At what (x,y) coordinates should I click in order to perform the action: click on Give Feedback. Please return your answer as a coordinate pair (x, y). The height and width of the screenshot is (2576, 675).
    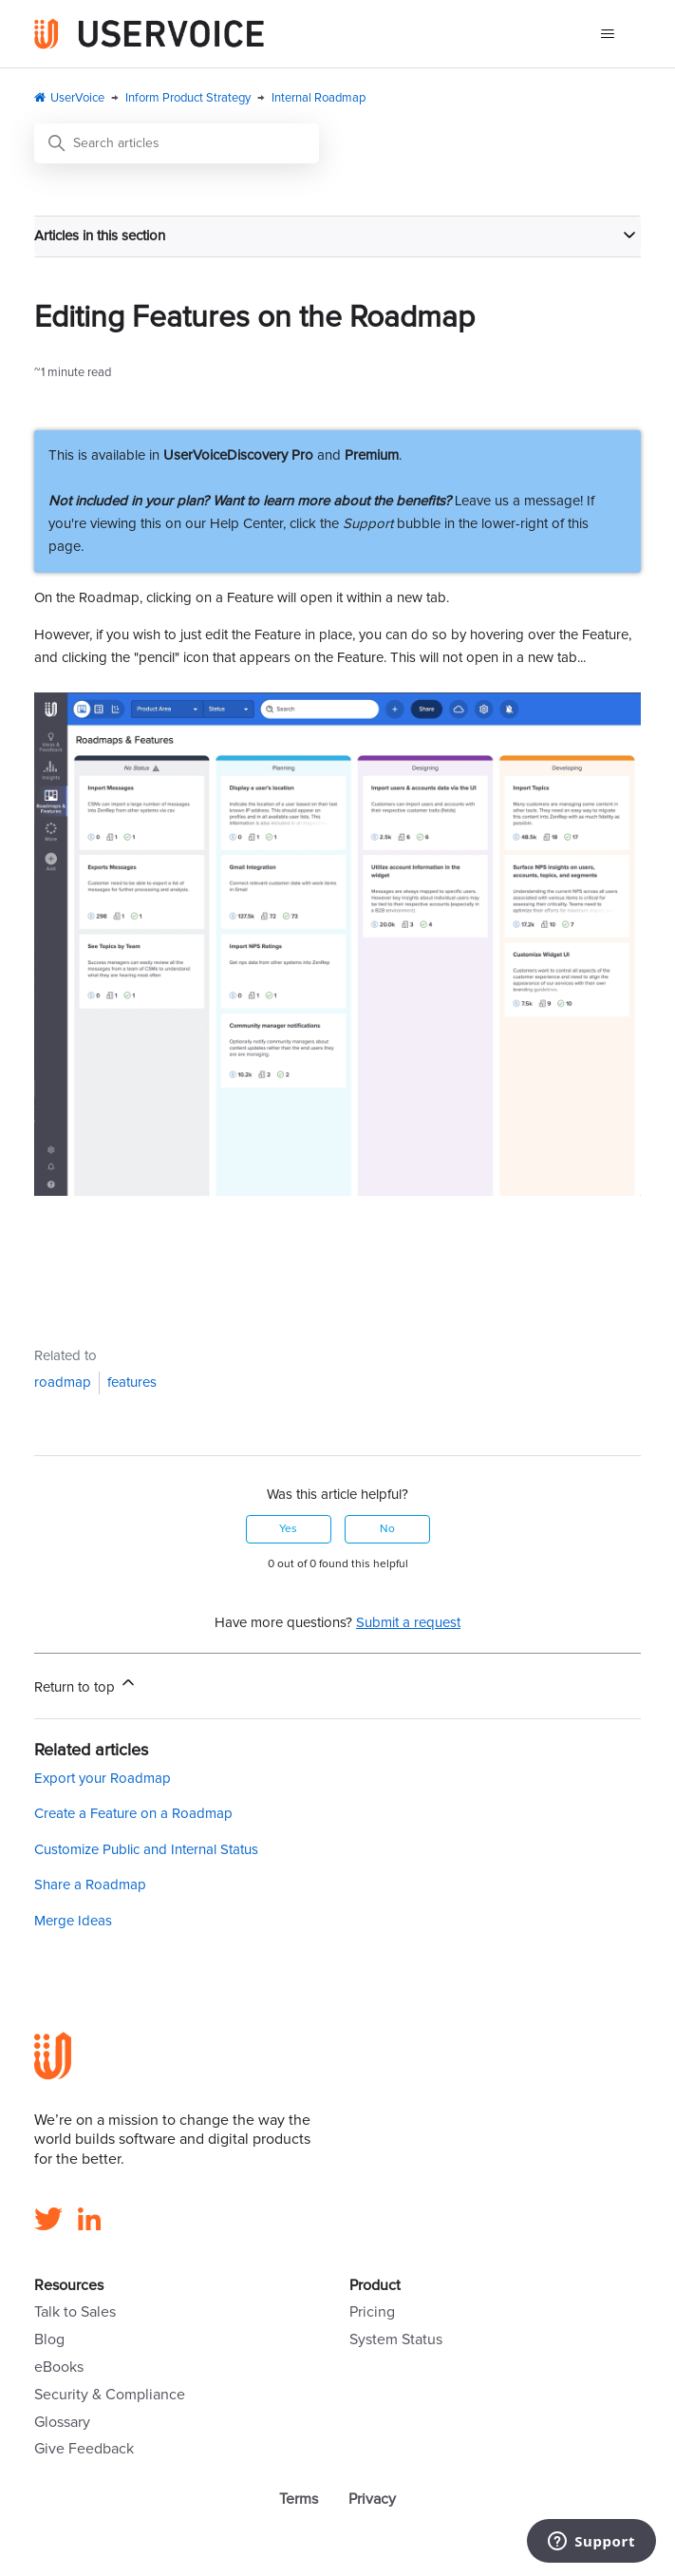
    Looking at the image, I should click on (84, 2448).